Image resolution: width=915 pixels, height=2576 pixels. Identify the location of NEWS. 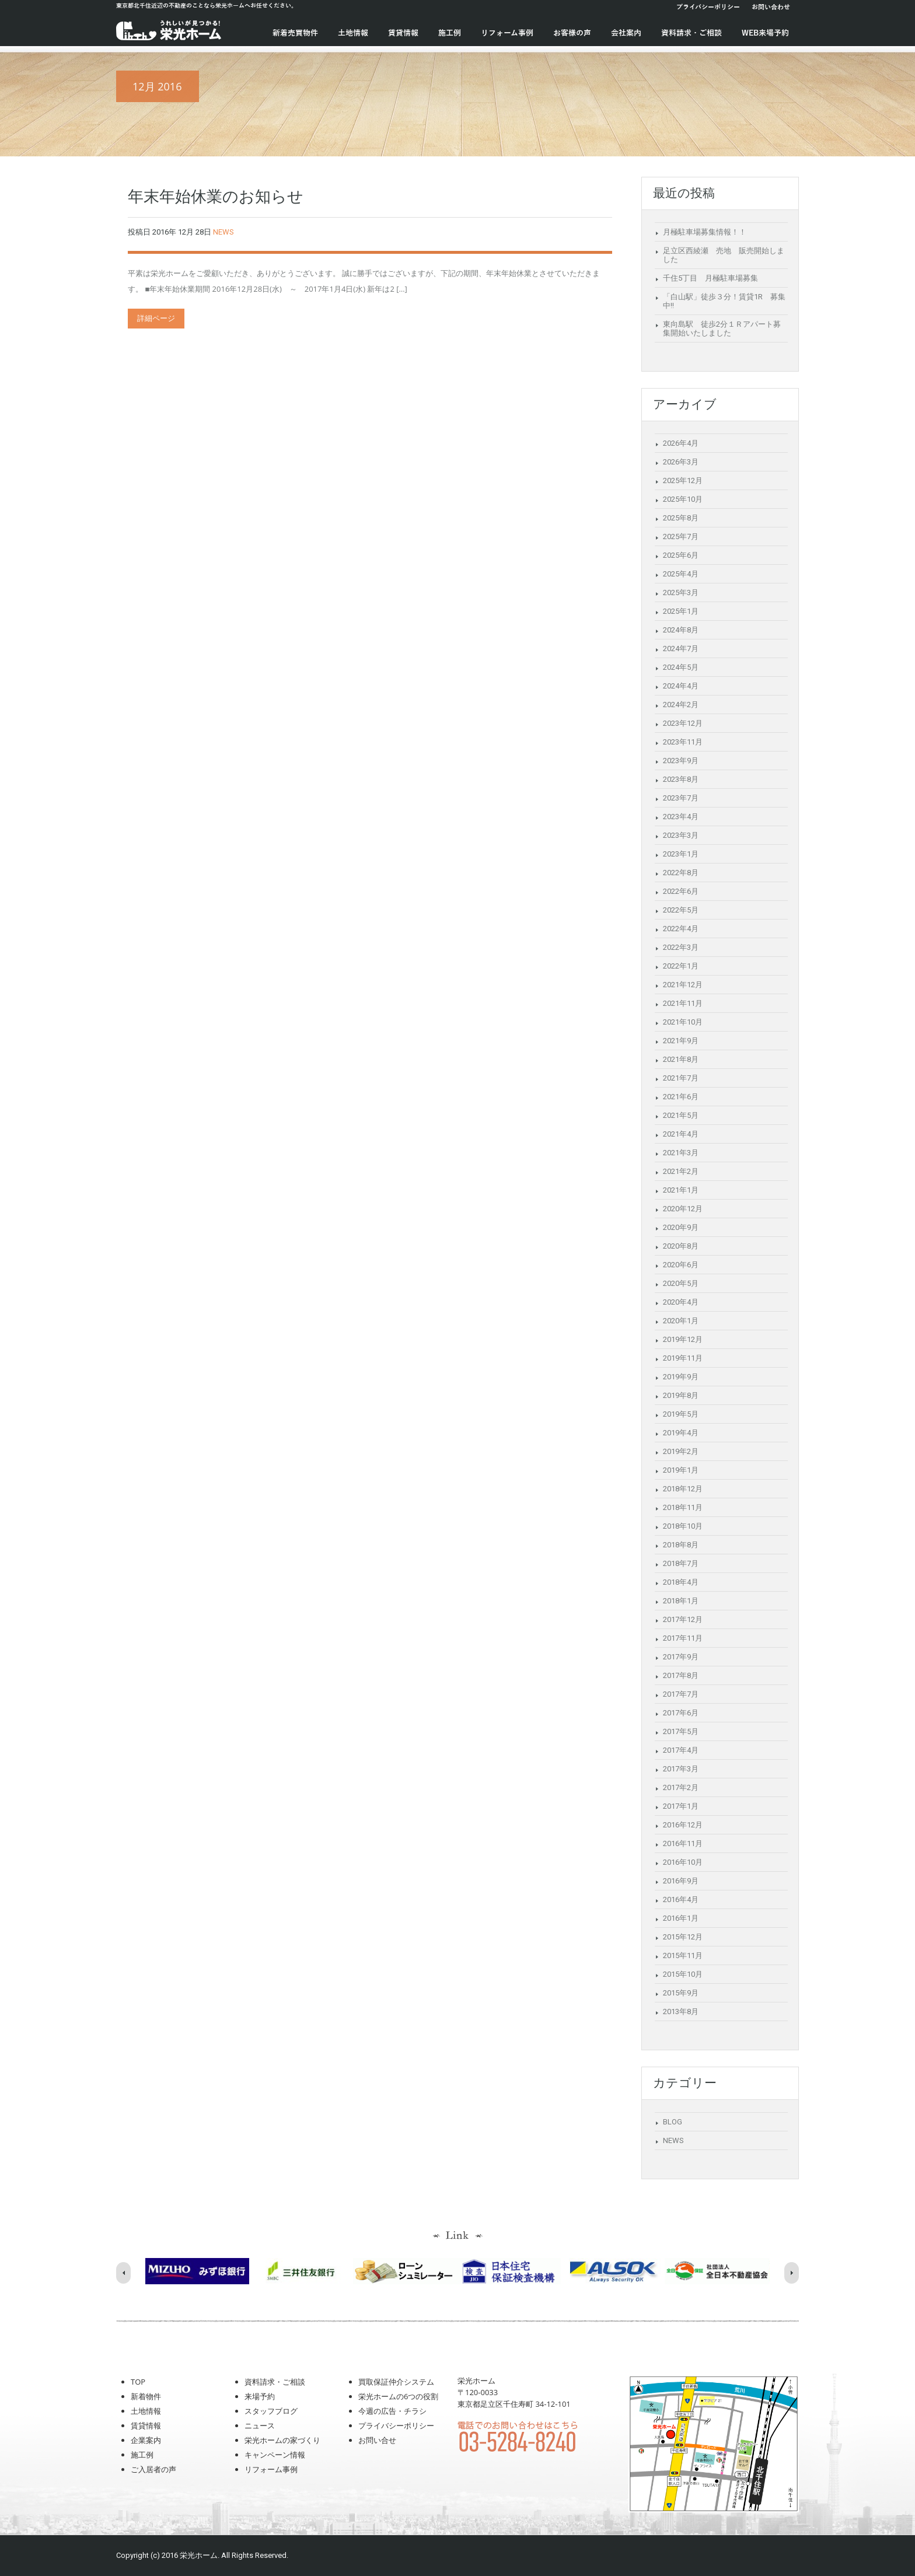
(223, 232).